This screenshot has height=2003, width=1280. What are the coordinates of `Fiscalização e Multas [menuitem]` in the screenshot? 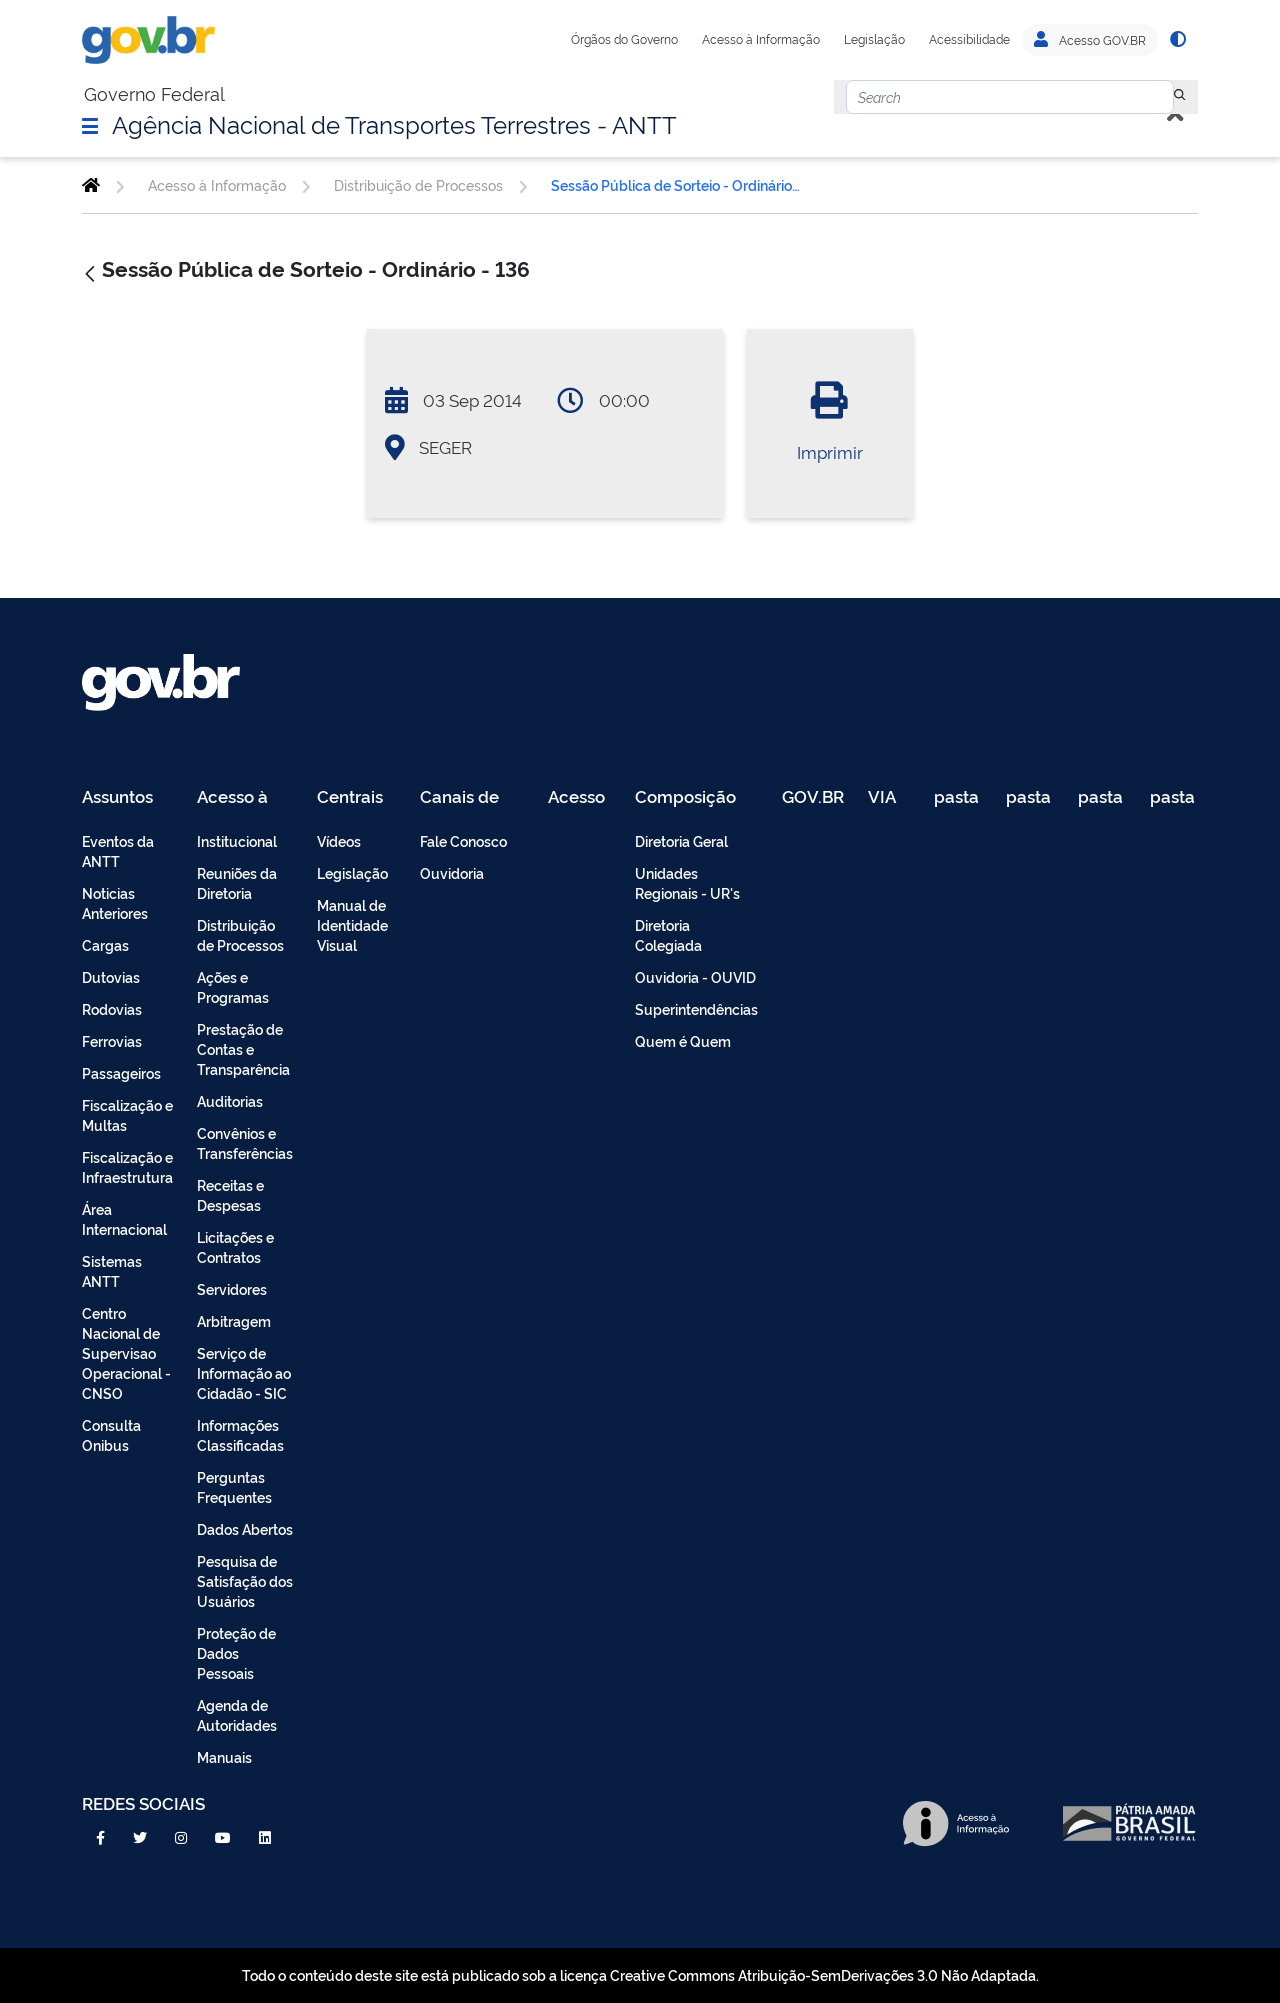 It's located at (127, 1114).